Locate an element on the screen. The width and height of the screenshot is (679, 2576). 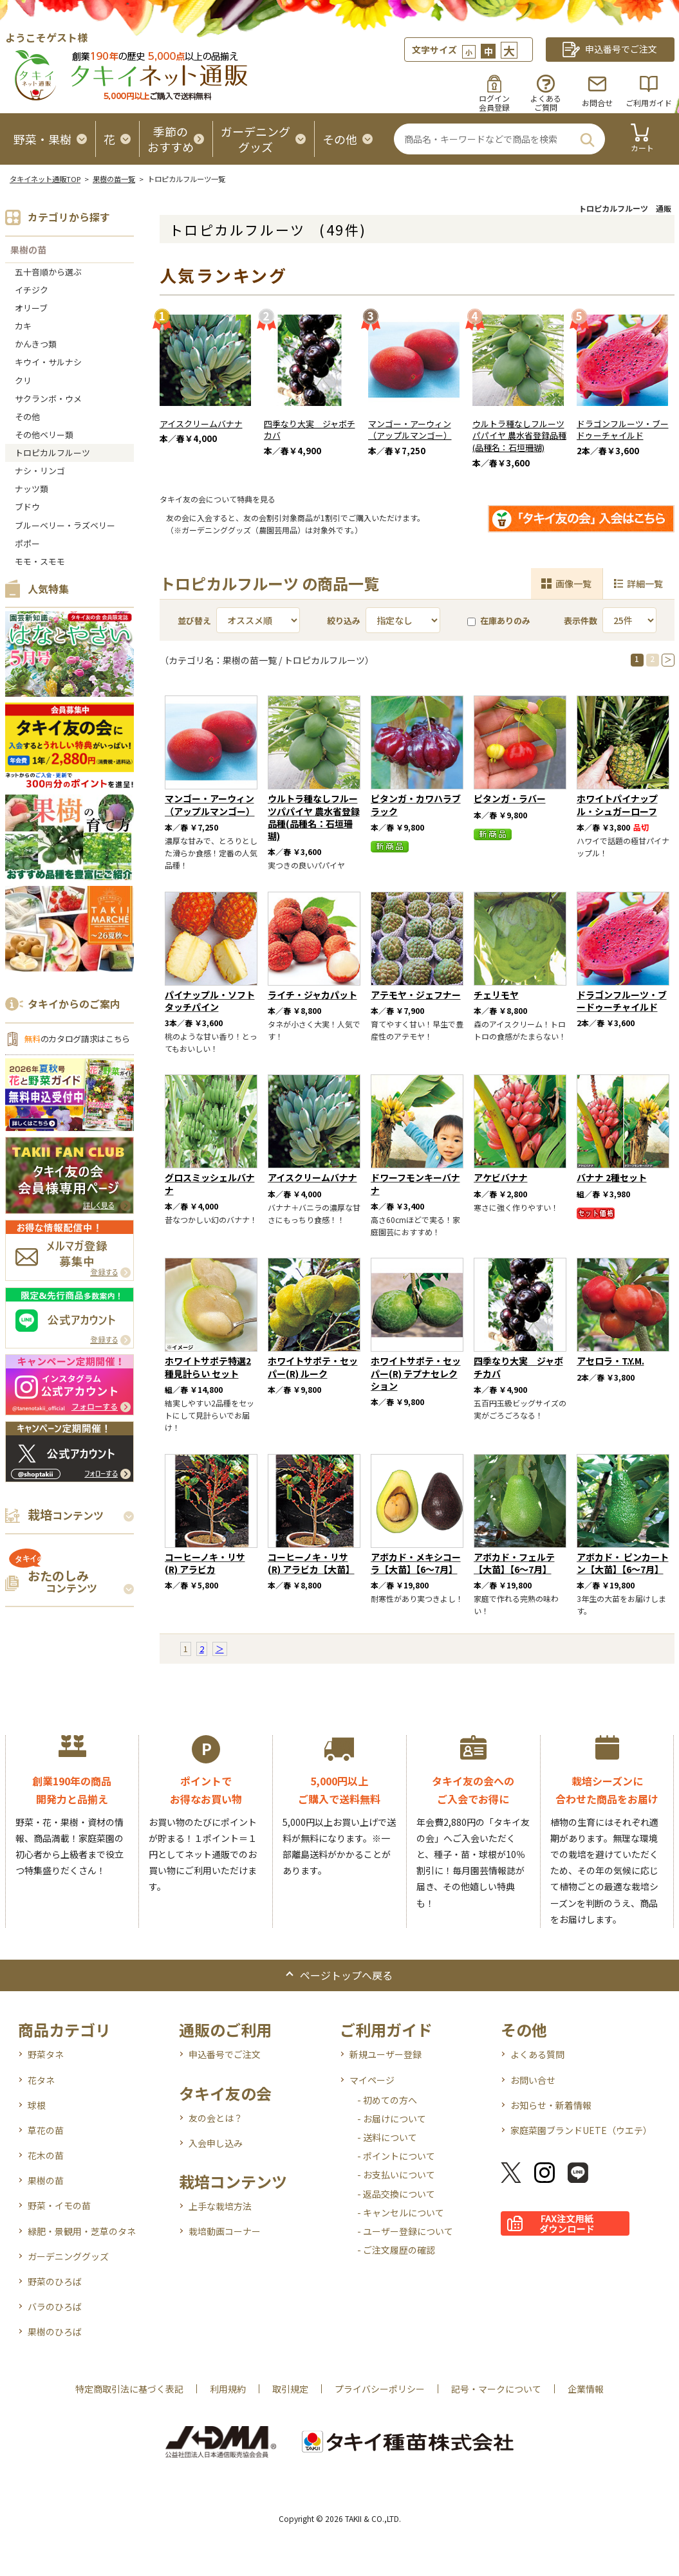
かんきつ類 is located at coordinates (36, 344).